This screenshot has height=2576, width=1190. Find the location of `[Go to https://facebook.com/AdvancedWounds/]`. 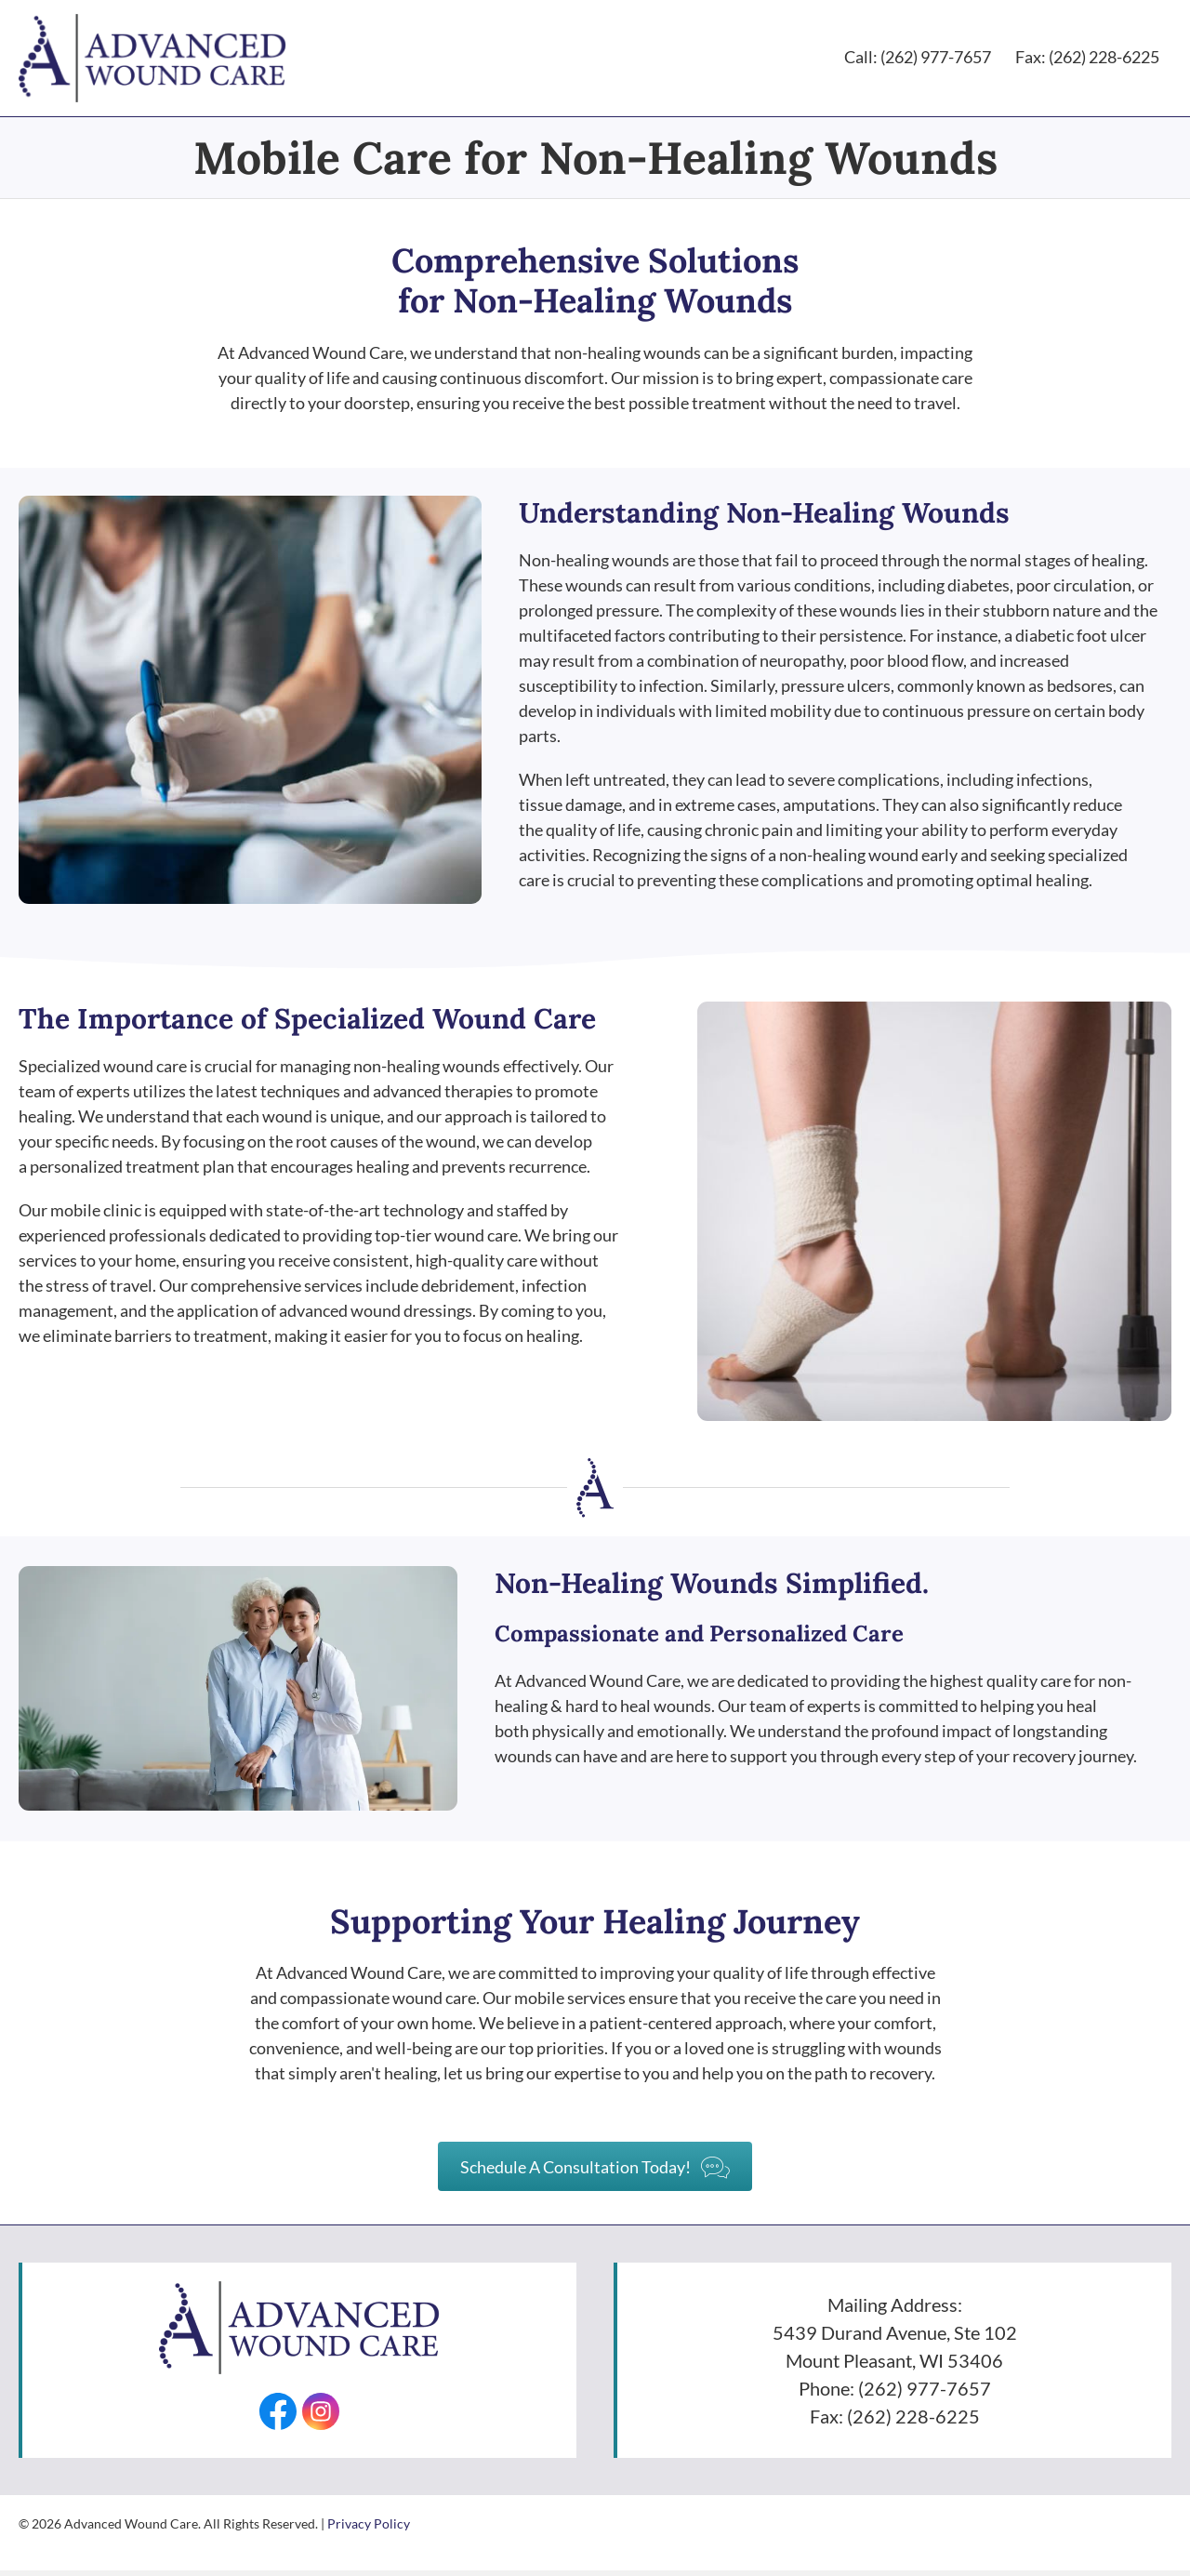

[Go to https://facebook.com/AdvancedWounds/] is located at coordinates (276, 2416).